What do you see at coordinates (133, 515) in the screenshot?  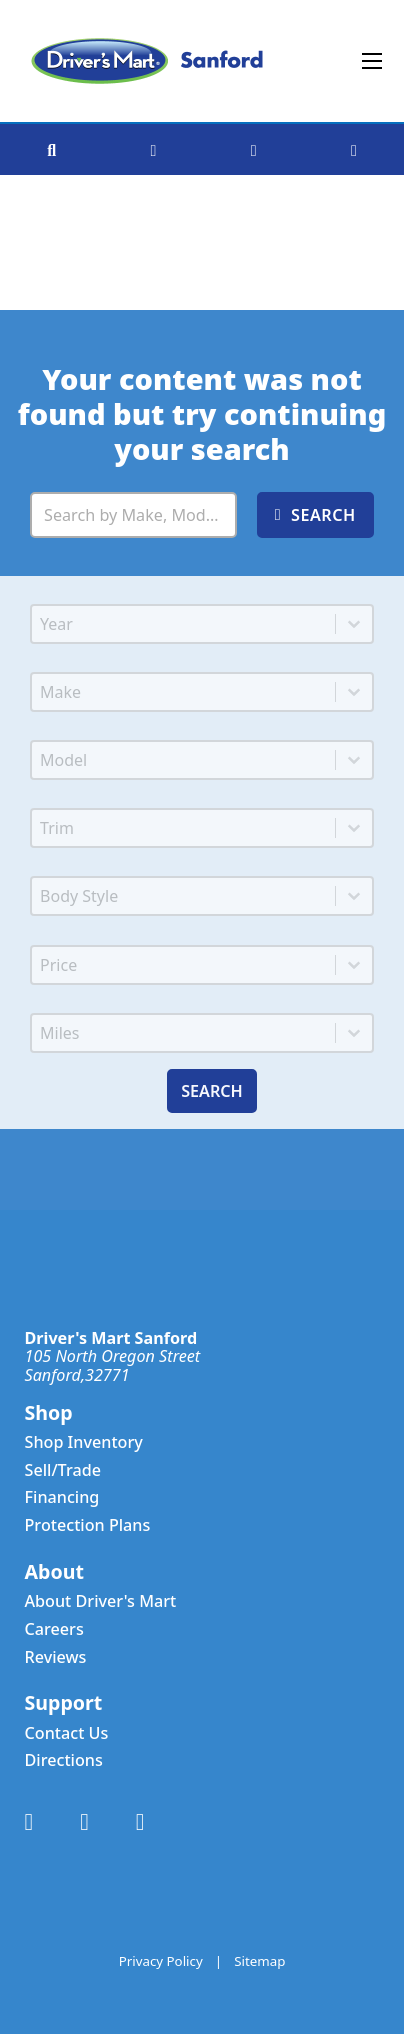 I see `[Search Inventory]` at bounding box center [133, 515].